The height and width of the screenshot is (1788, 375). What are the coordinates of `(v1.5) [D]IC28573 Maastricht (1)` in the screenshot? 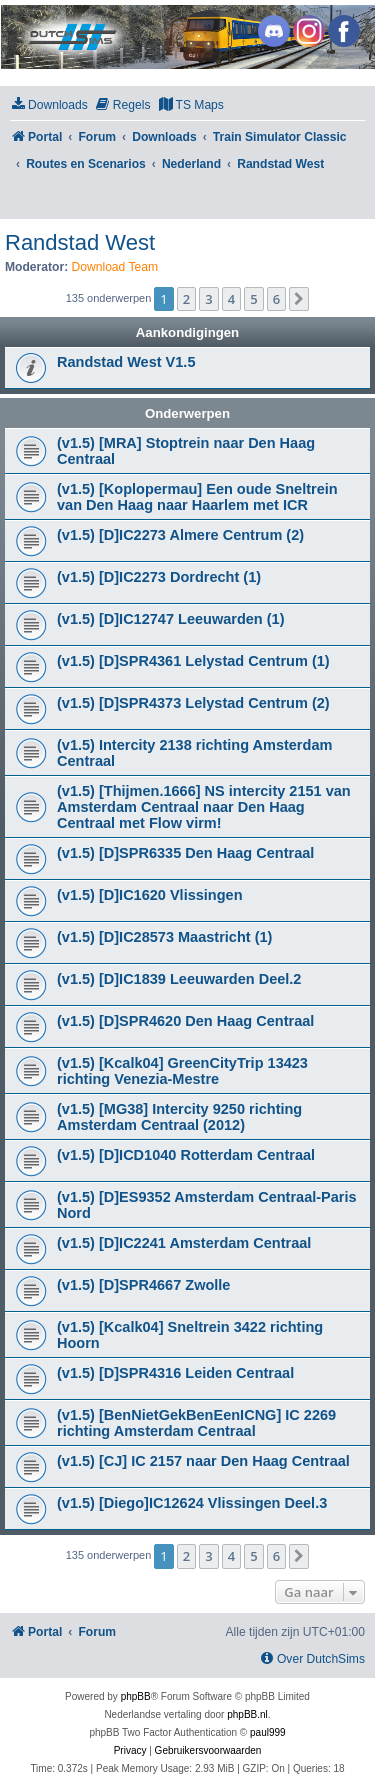 It's located at (164, 937).